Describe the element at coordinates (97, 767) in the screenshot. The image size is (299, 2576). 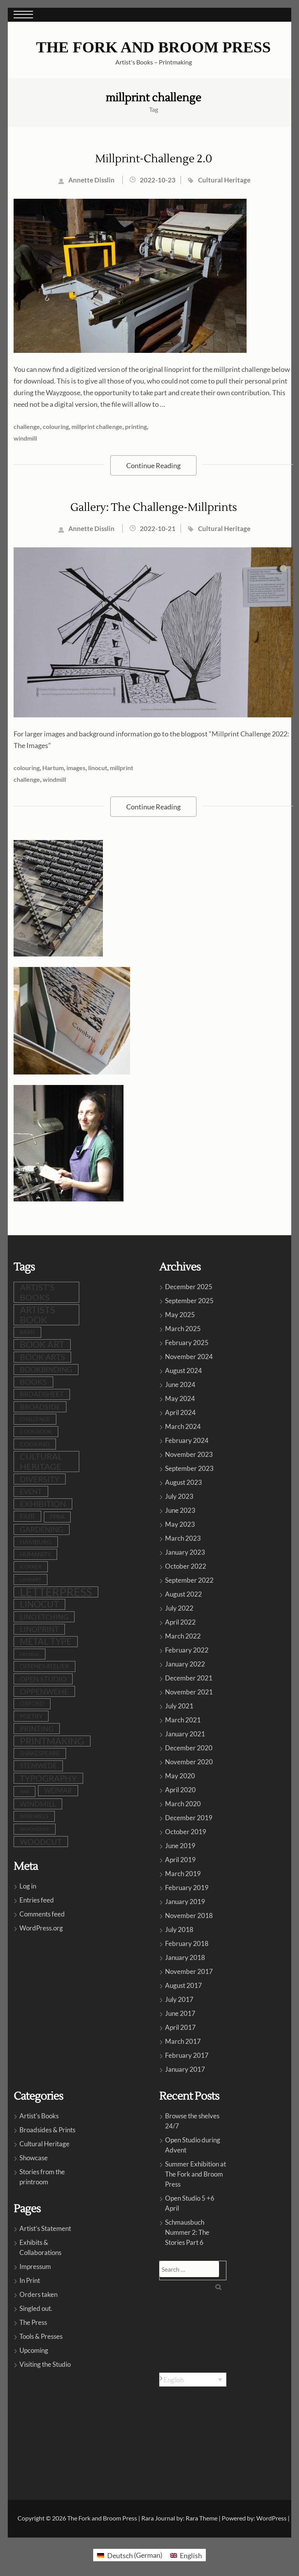
I see `linocut` at that location.